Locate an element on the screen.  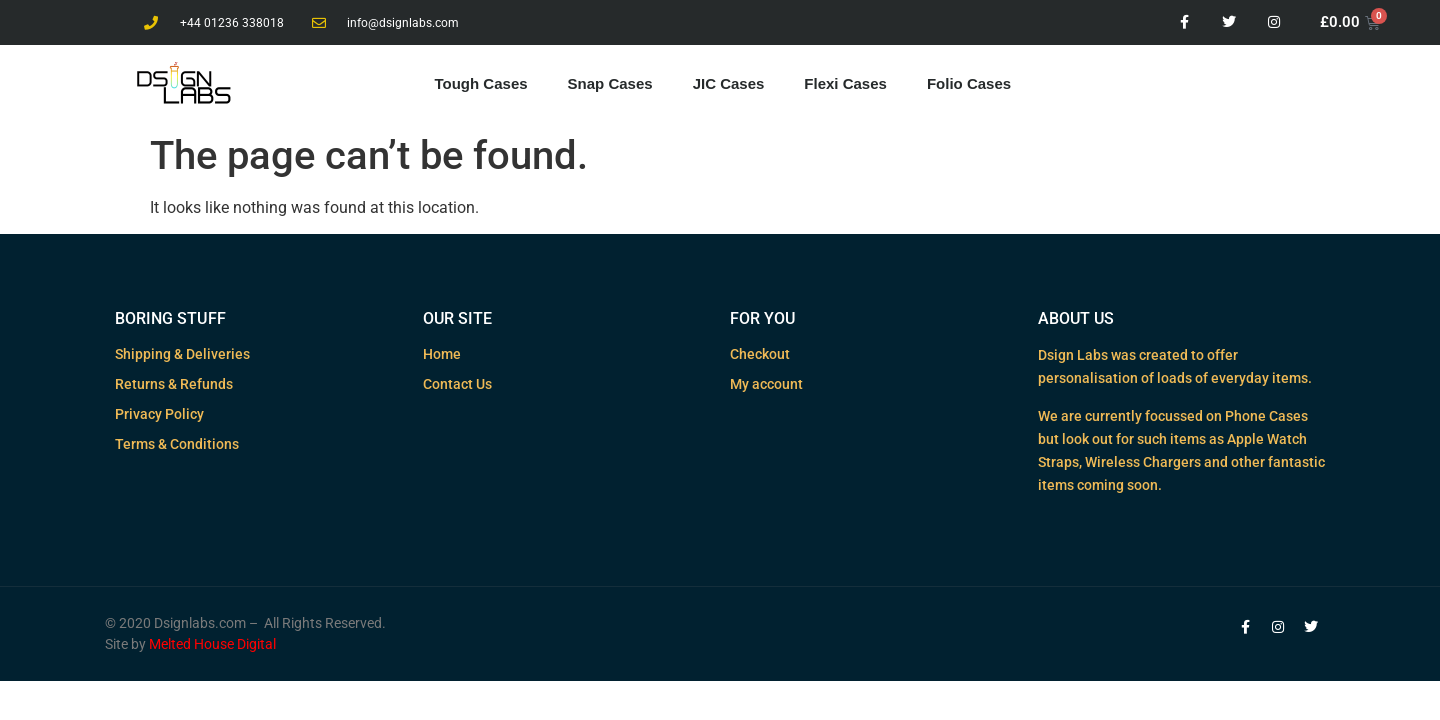
Flexi Cases is located at coordinates (845, 83).